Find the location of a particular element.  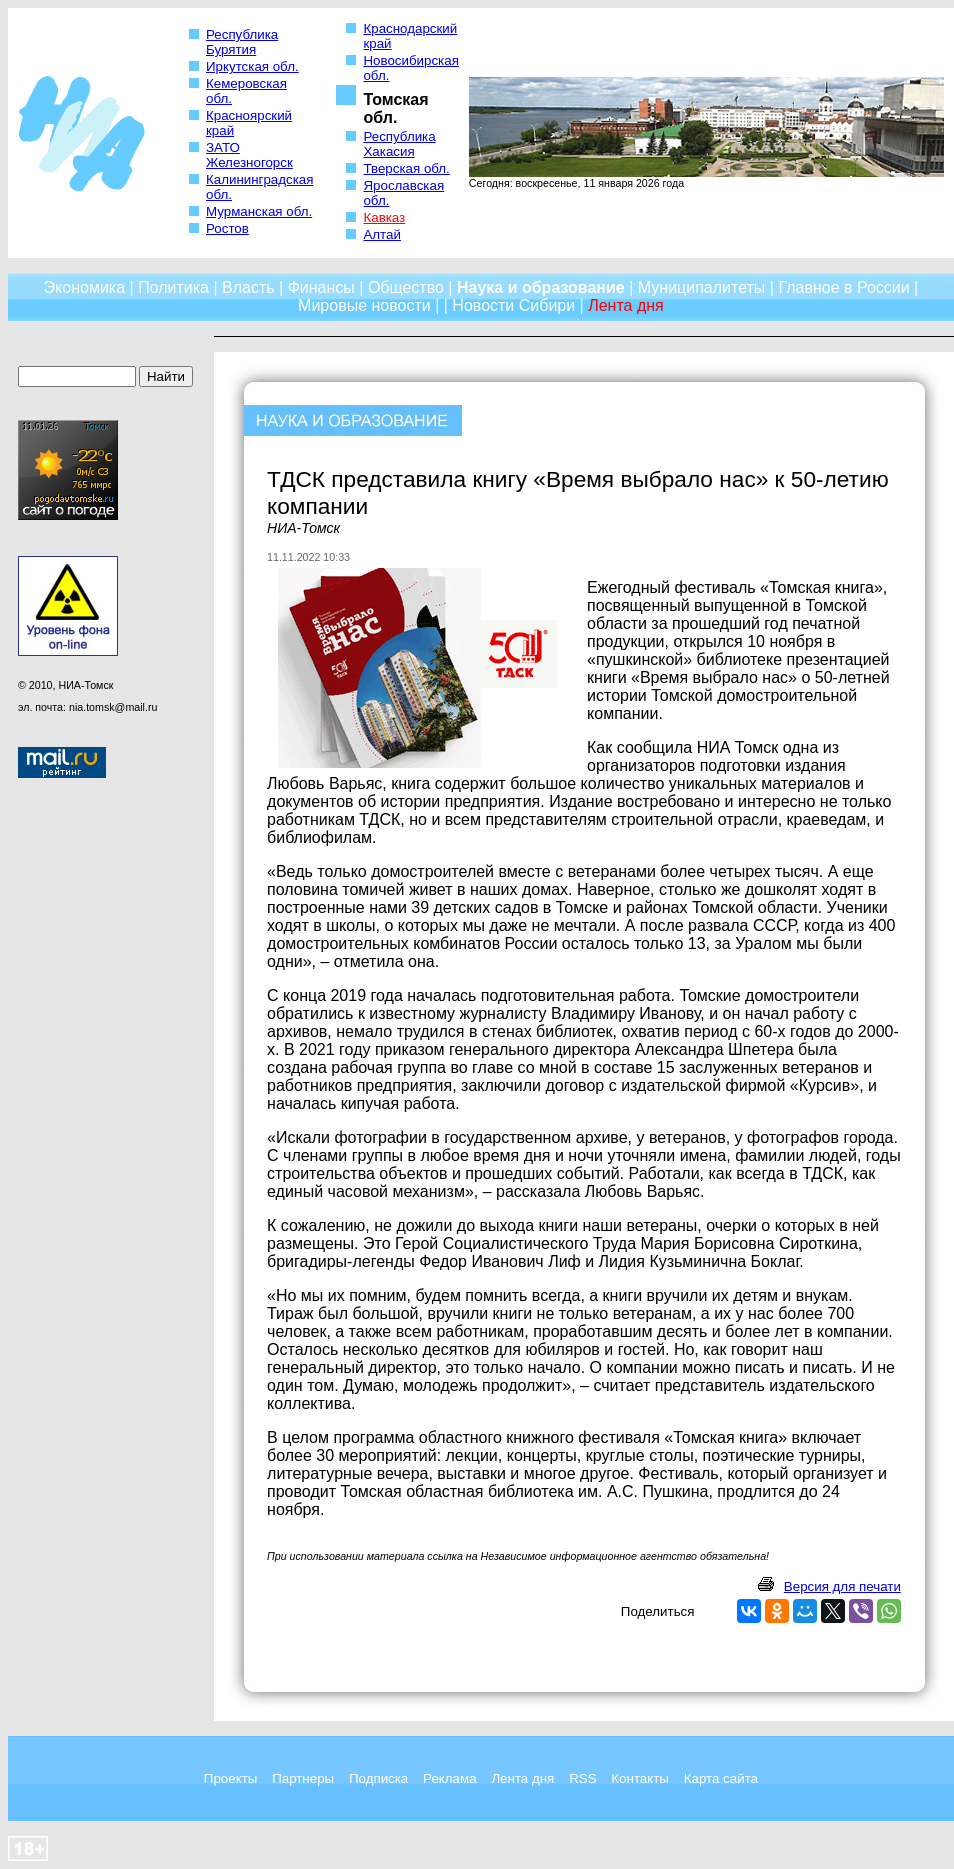

Проекты is located at coordinates (230, 1778).